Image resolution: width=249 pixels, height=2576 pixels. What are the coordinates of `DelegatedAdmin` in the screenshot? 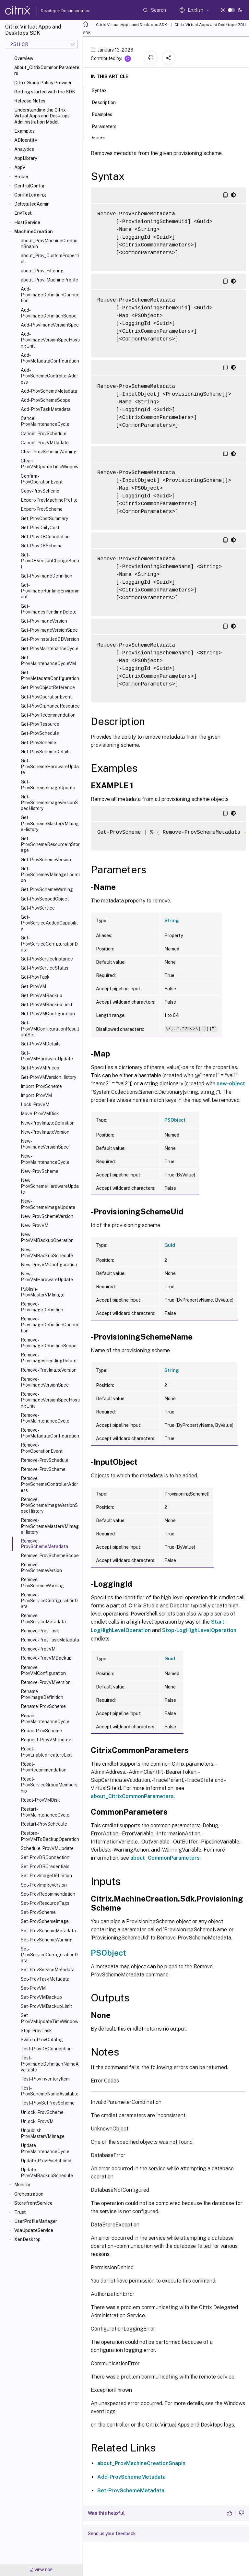 It's located at (32, 204).